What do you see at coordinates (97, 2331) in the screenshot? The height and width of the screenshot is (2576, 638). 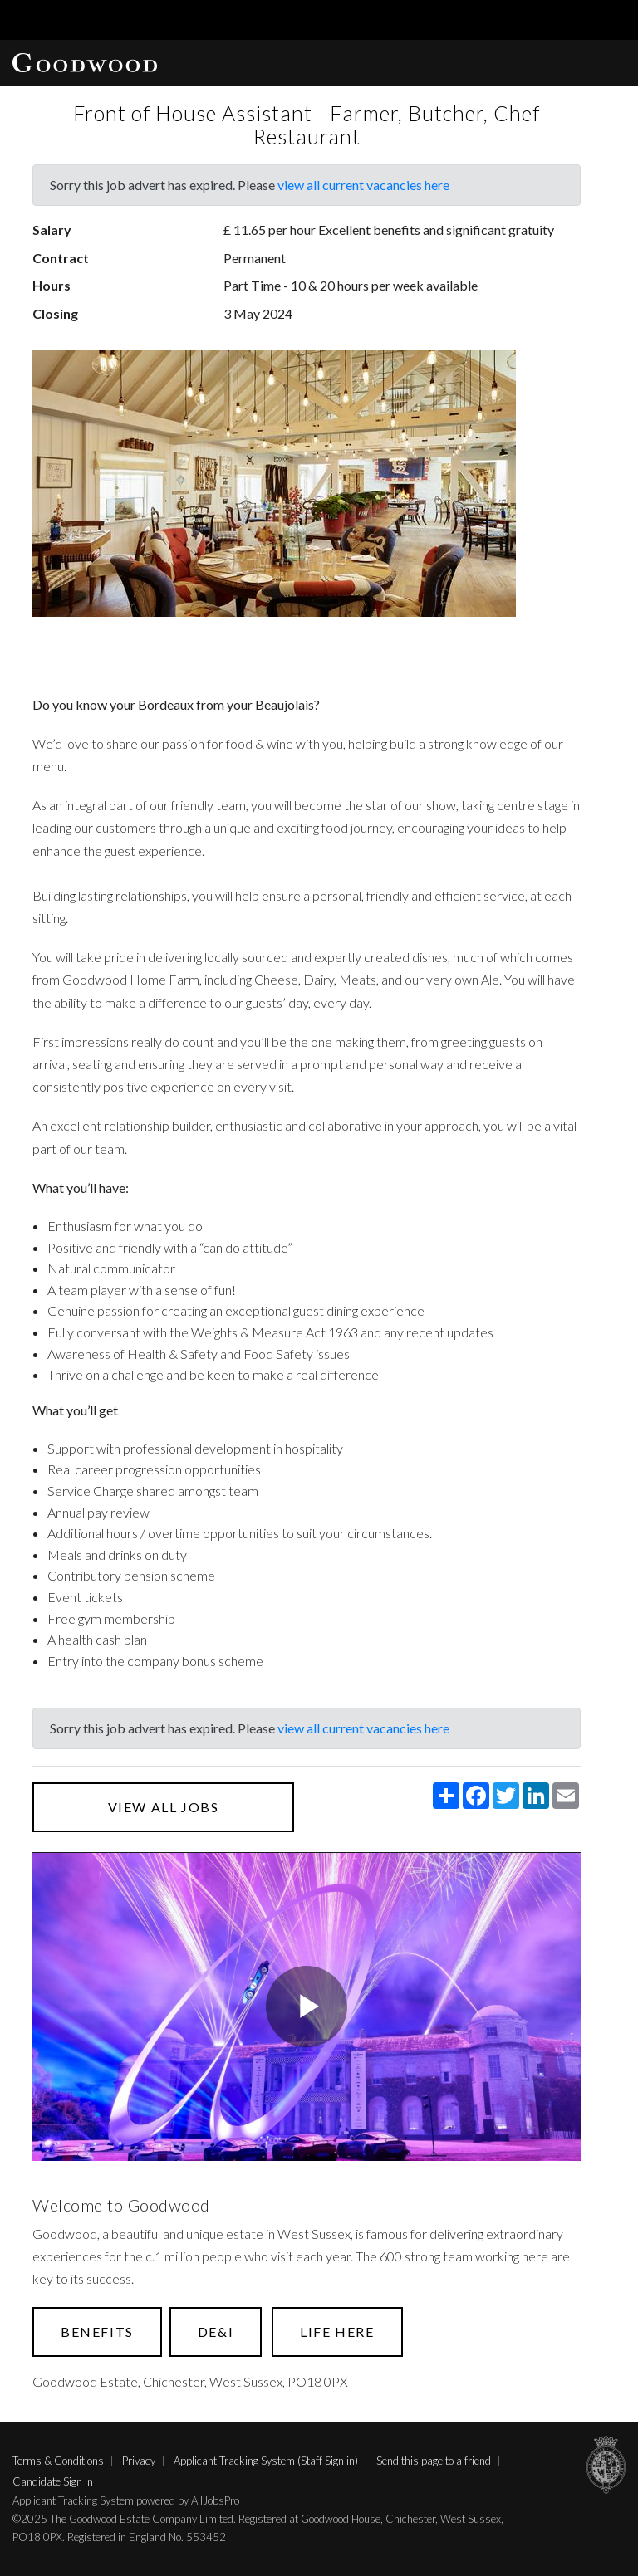 I see `Benefits` at bounding box center [97, 2331].